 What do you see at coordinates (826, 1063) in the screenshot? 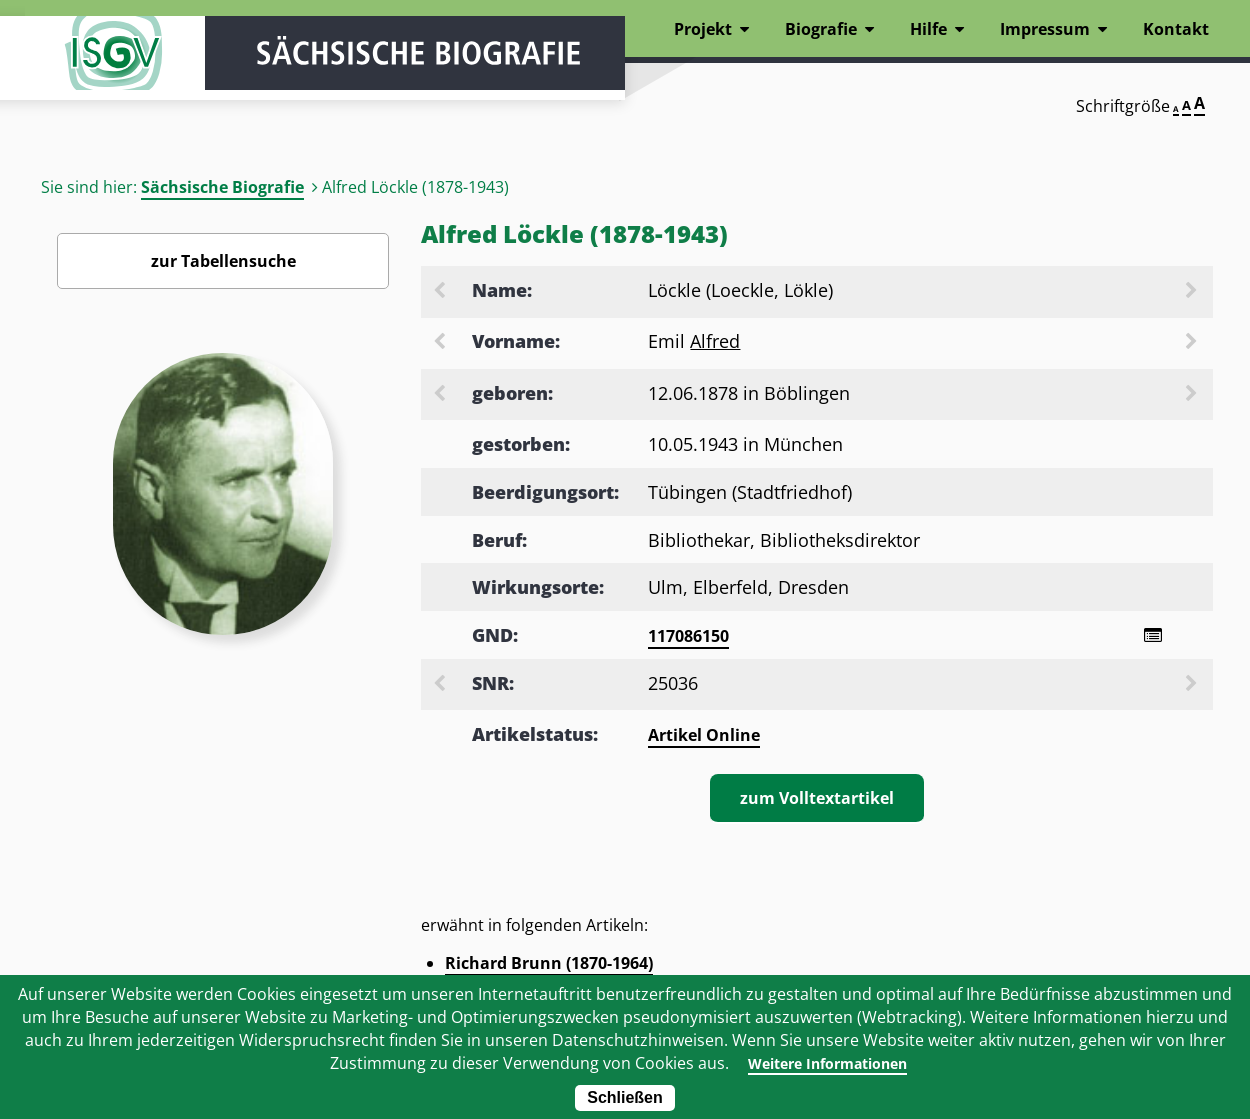
I see `Weitere Informationen` at bounding box center [826, 1063].